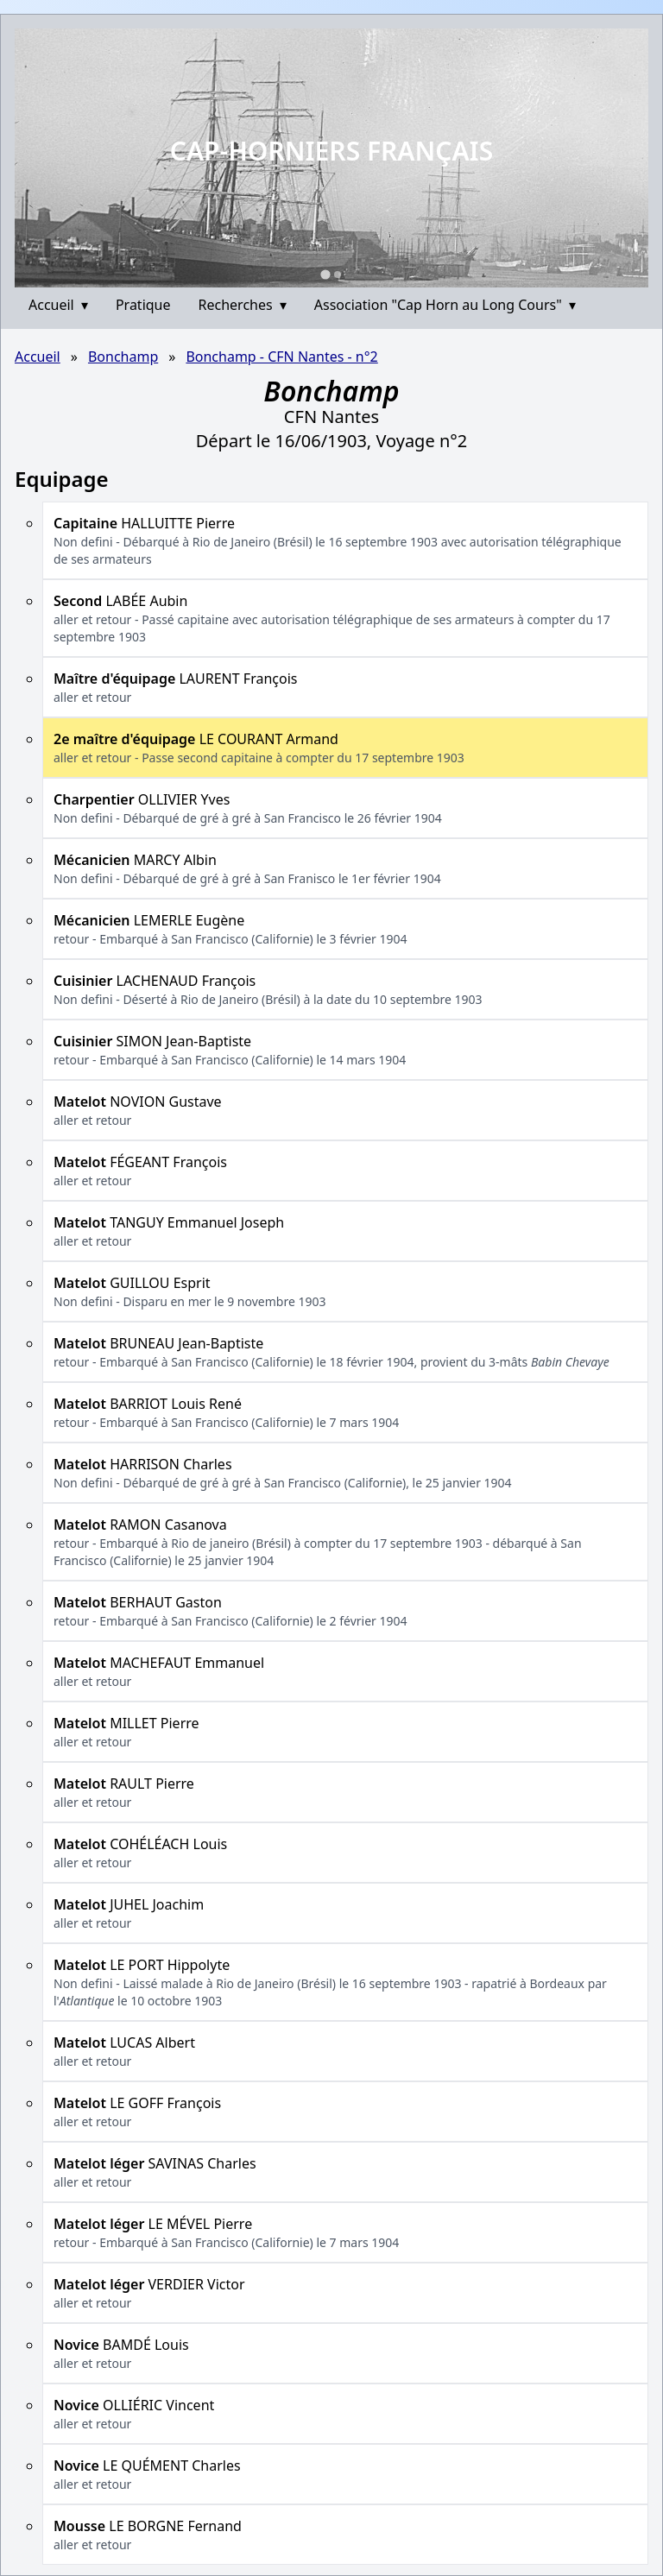 The height and width of the screenshot is (2576, 663). What do you see at coordinates (123, 356) in the screenshot?
I see `Bonchamp` at bounding box center [123, 356].